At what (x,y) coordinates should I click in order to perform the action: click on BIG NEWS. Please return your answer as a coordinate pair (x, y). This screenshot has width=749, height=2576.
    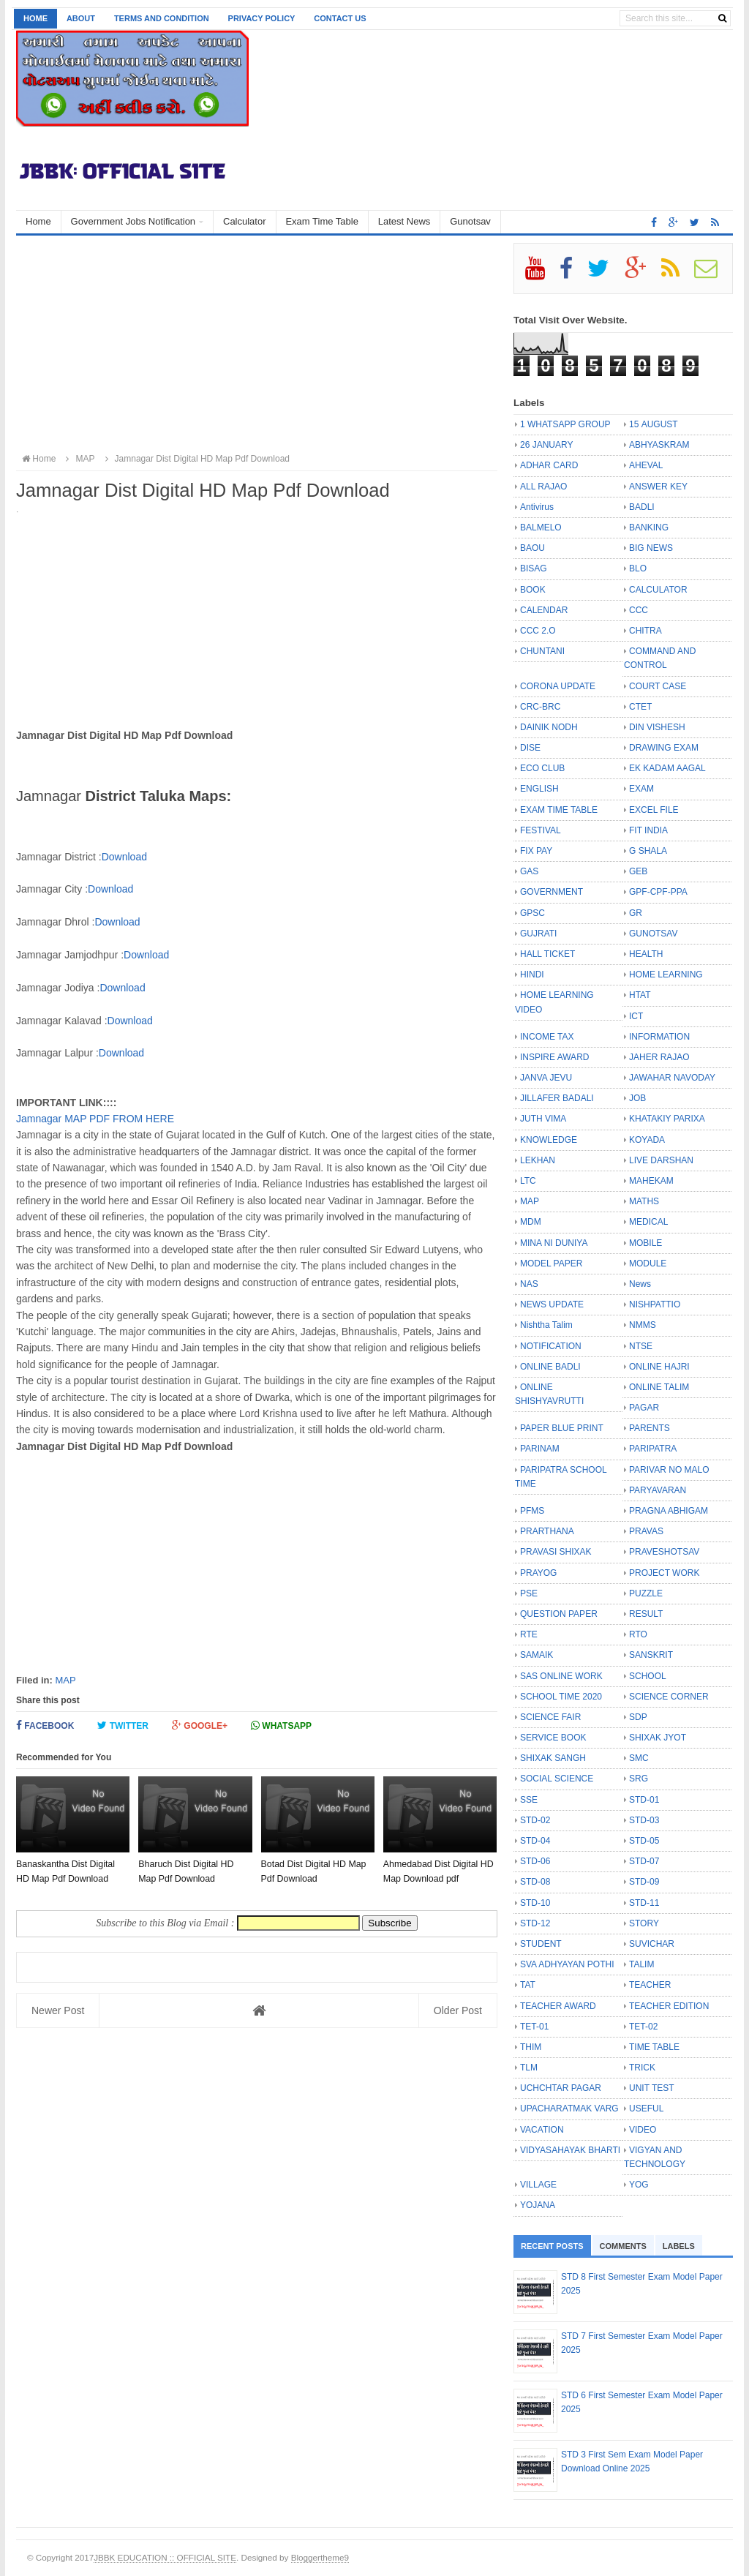
    Looking at the image, I should click on (651, 548).